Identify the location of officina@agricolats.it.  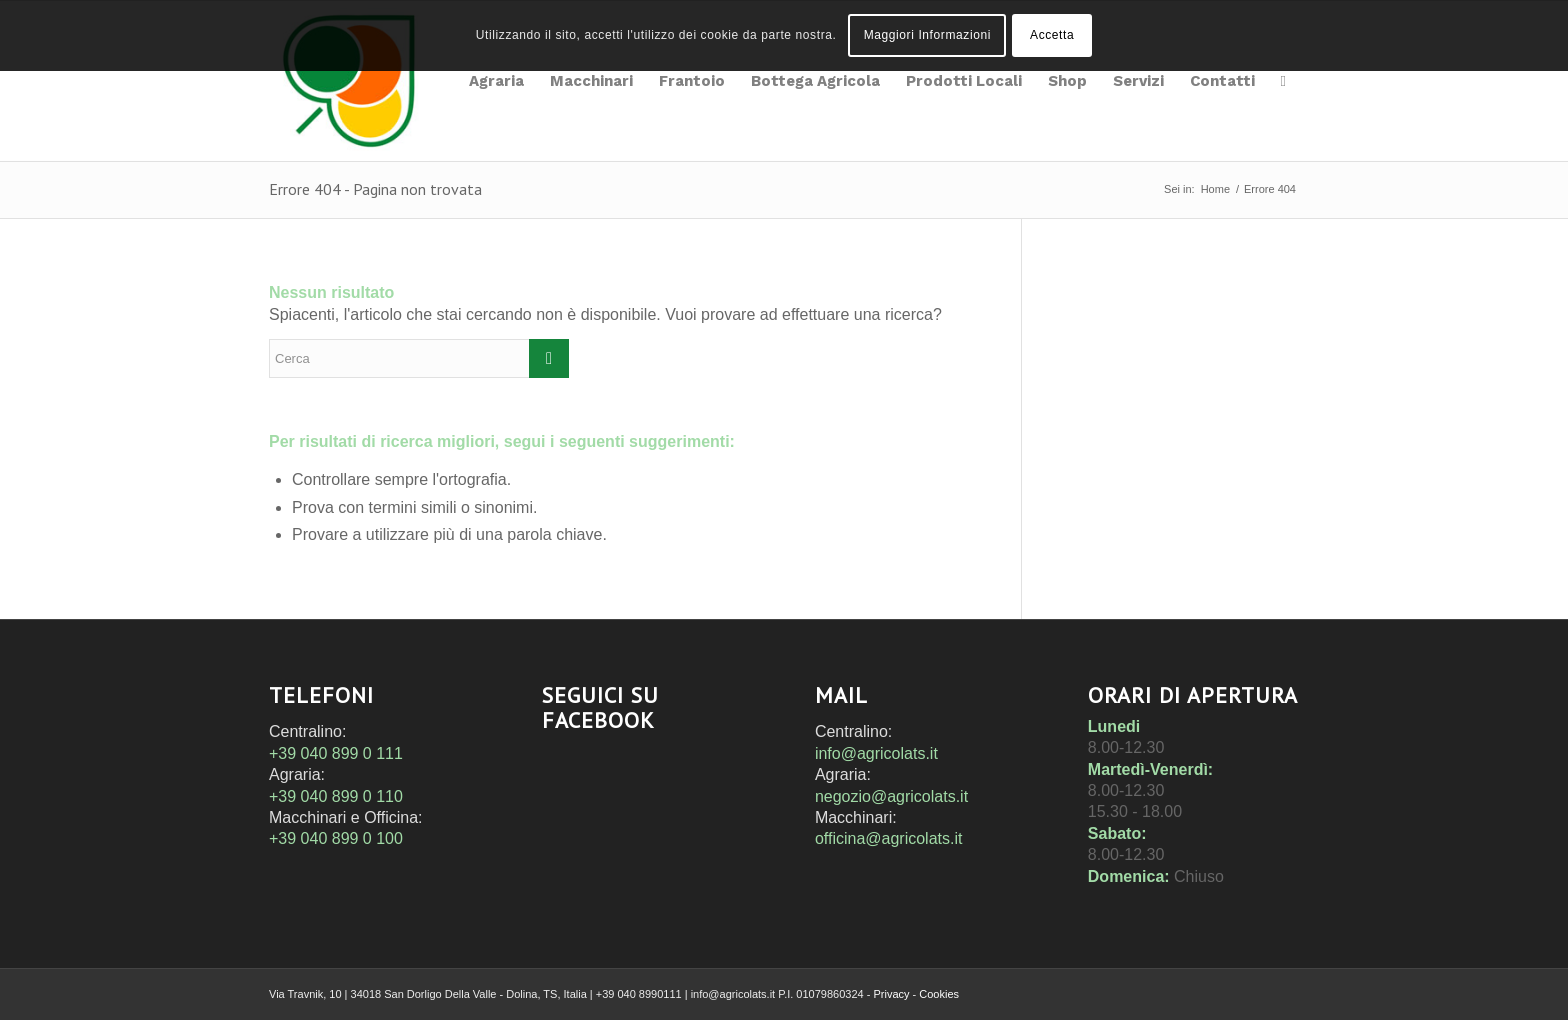
(889, 838).